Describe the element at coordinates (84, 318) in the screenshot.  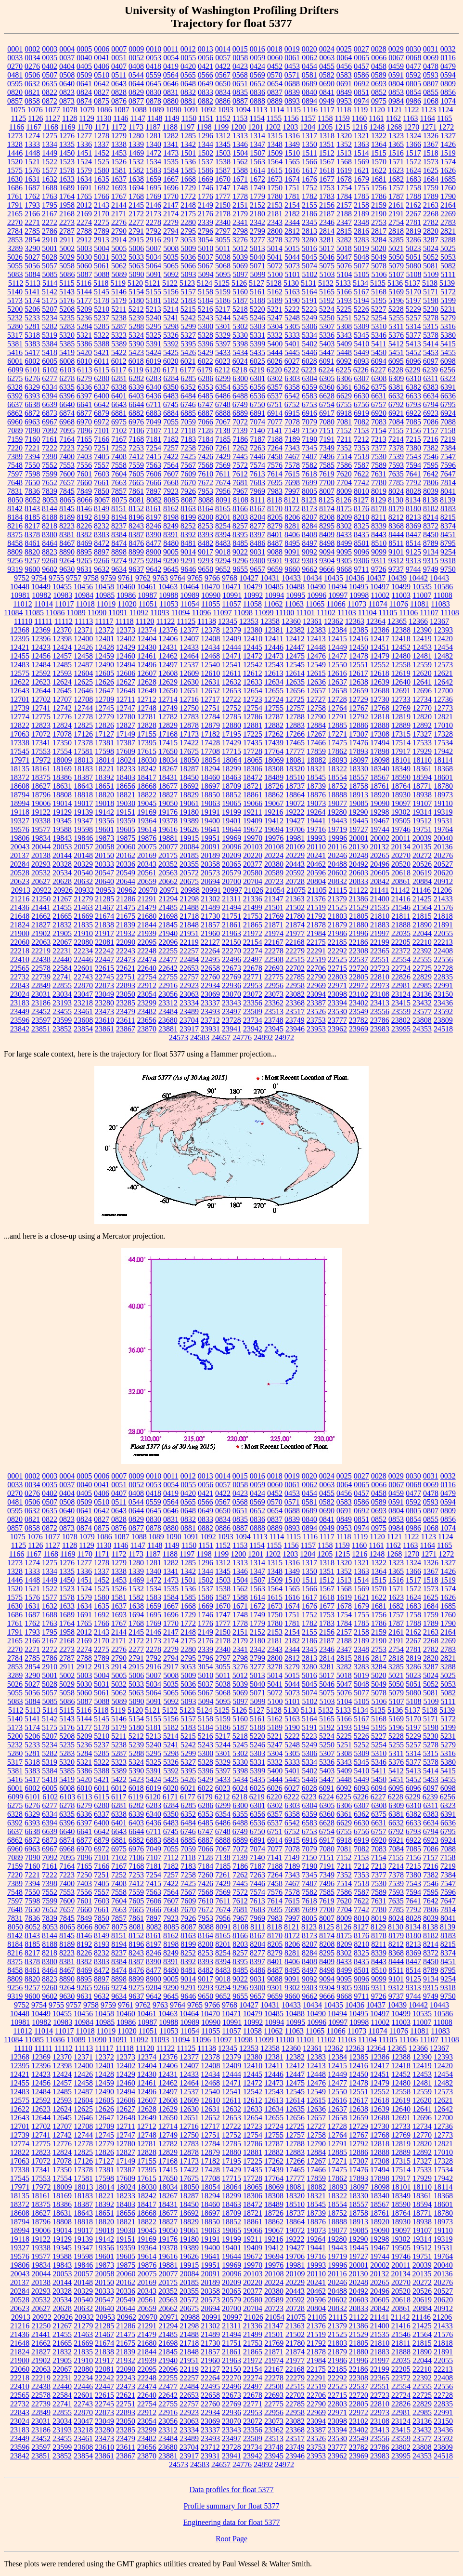
I see `5236` at that location.